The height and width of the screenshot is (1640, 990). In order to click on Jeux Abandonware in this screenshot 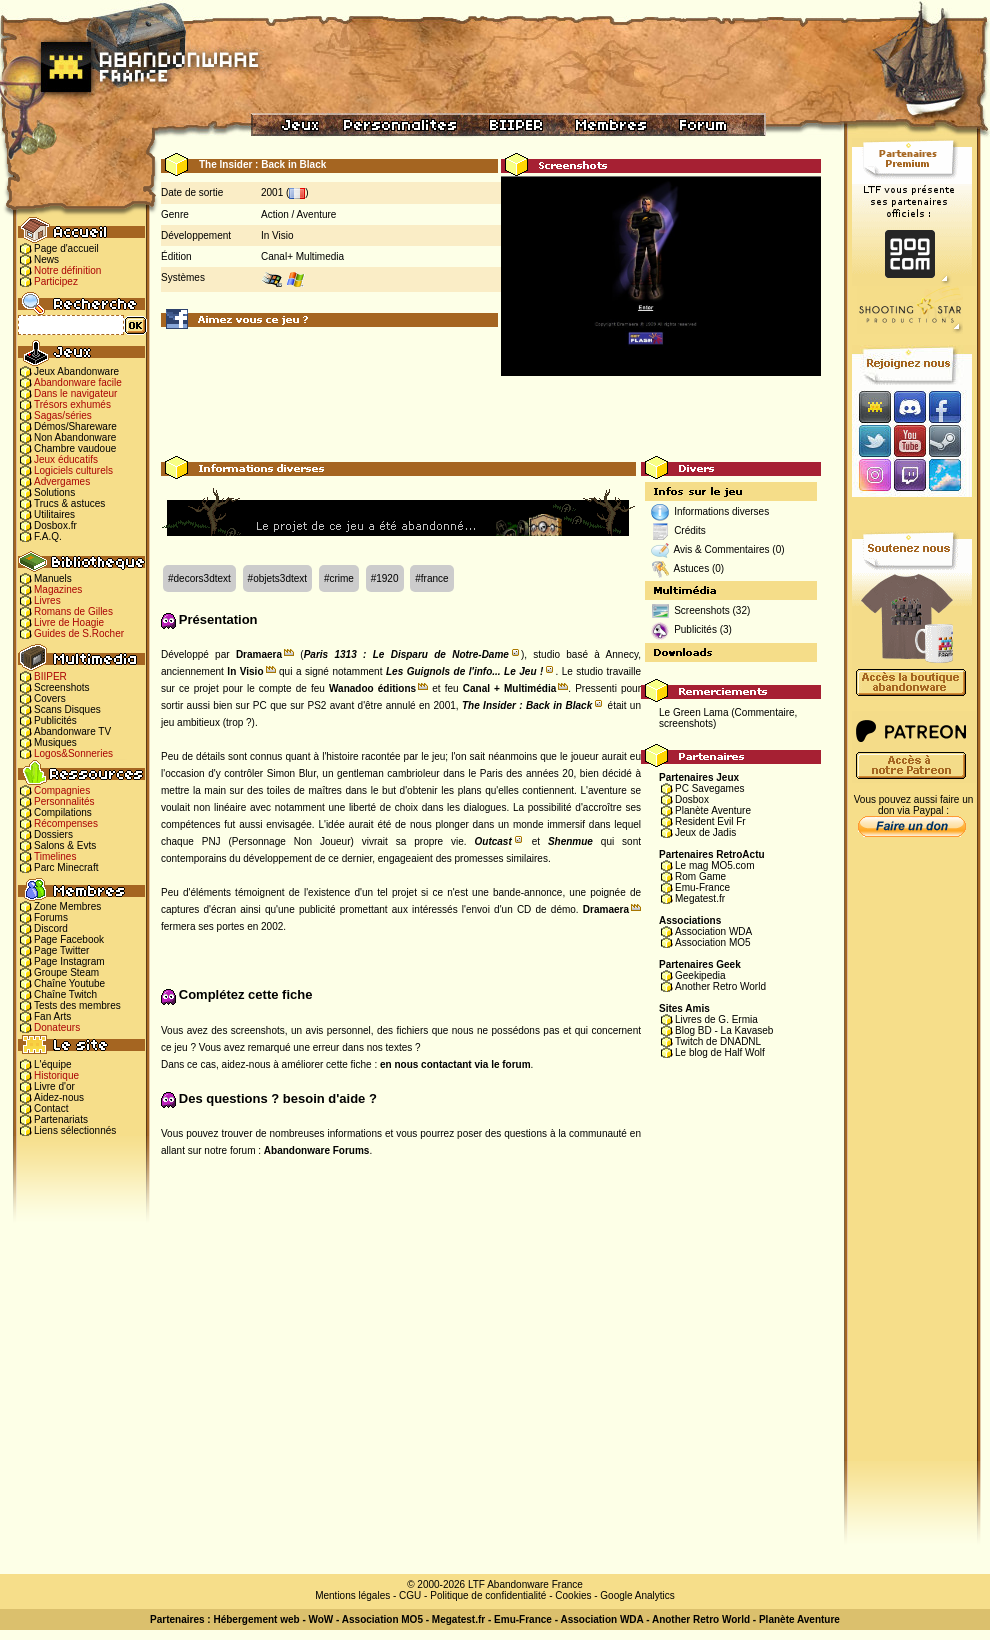, I will do `click(76, 371)`.